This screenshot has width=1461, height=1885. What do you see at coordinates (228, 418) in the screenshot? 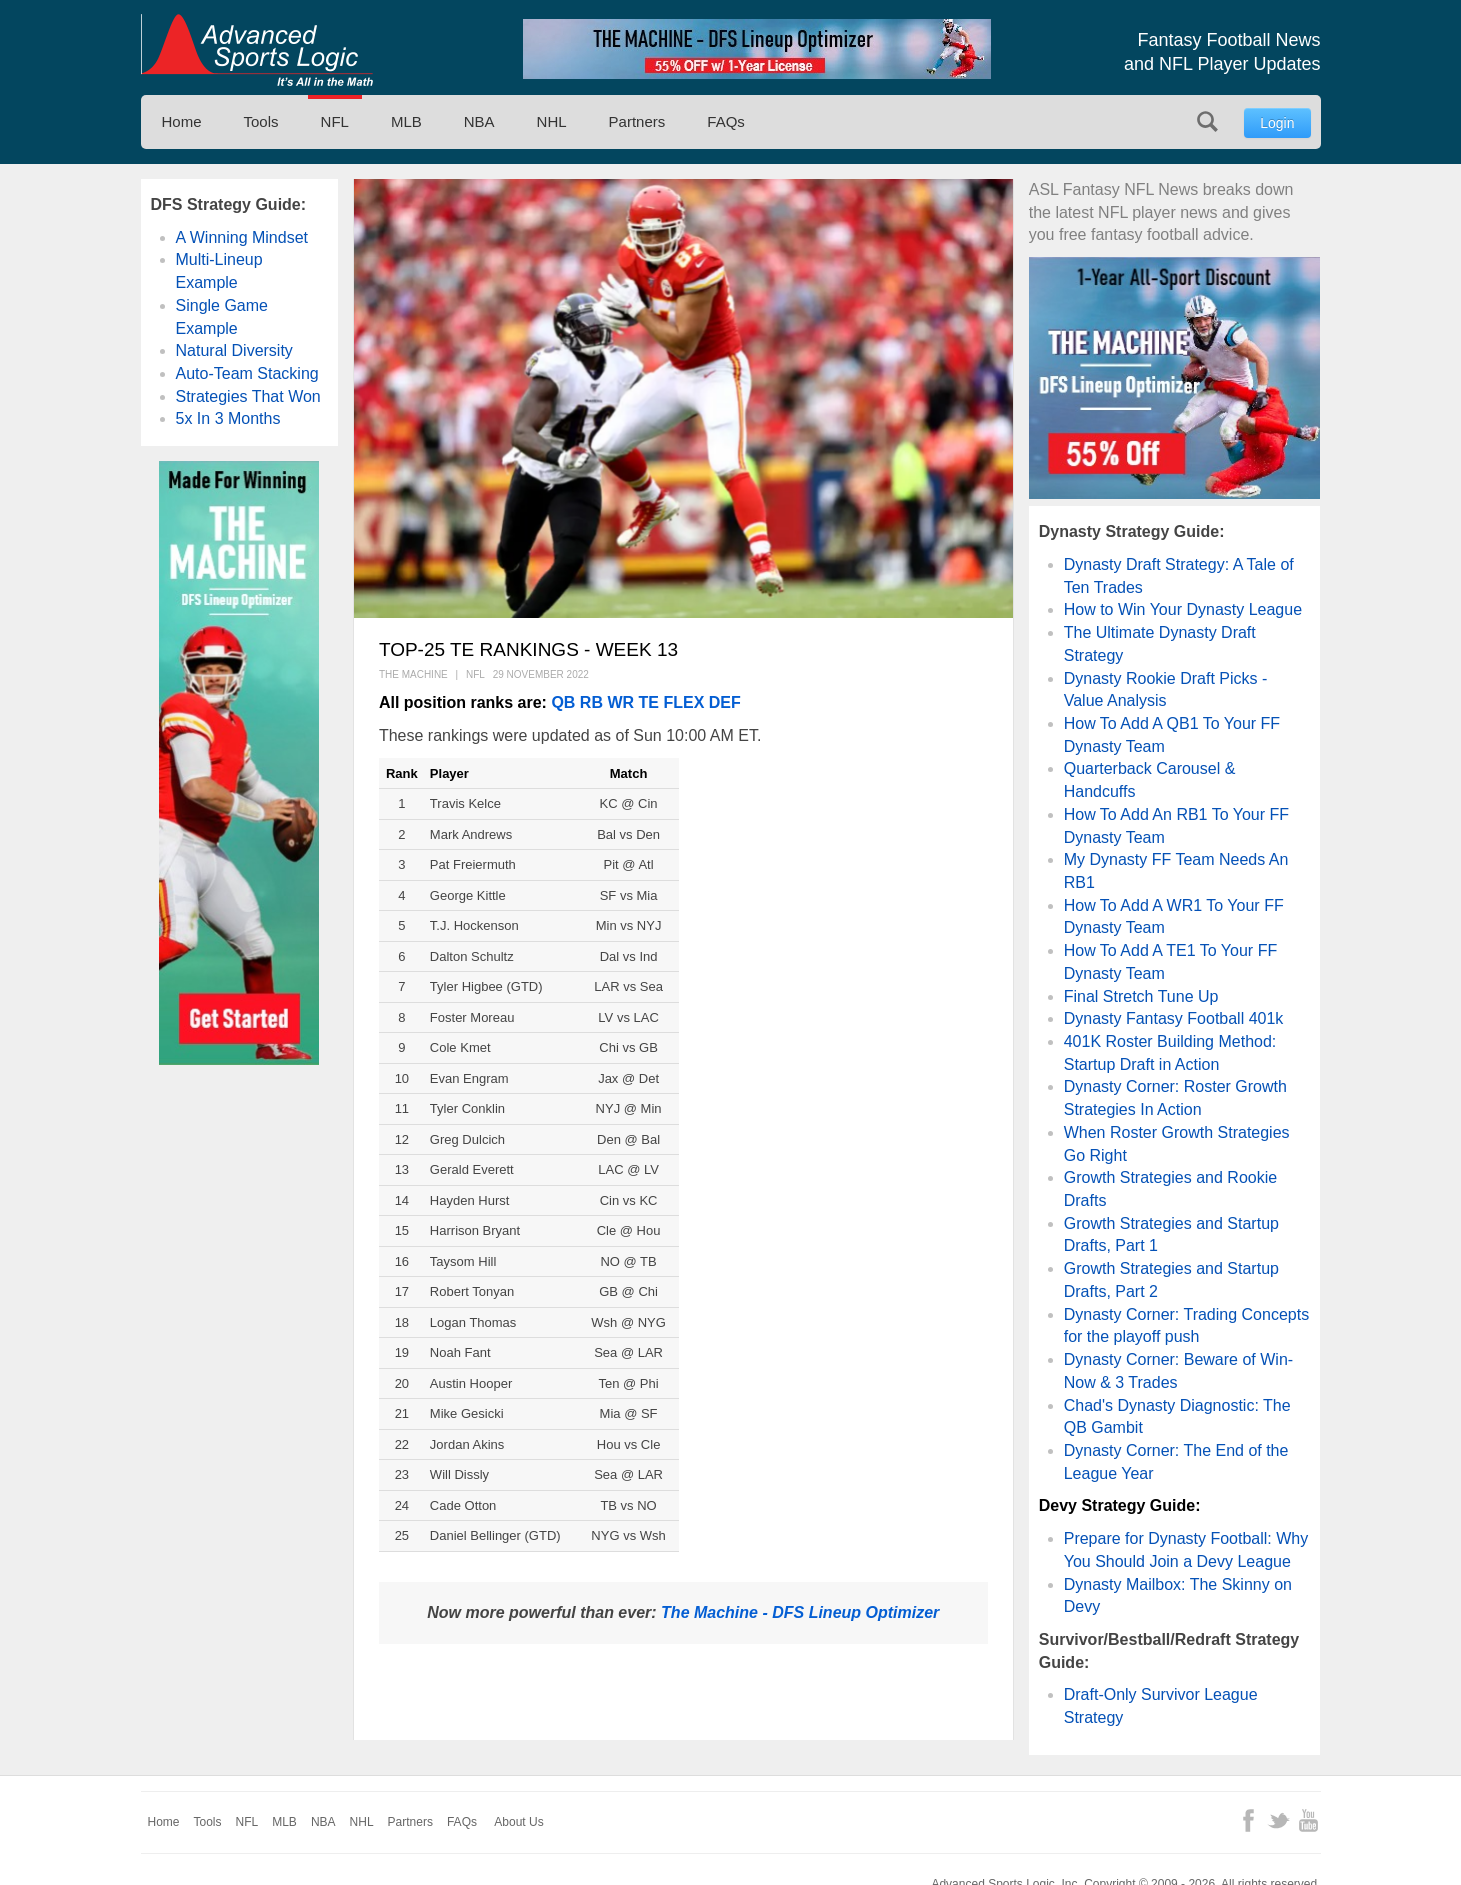
I see `5x In 3 Months` at bounding box center [228, 418].